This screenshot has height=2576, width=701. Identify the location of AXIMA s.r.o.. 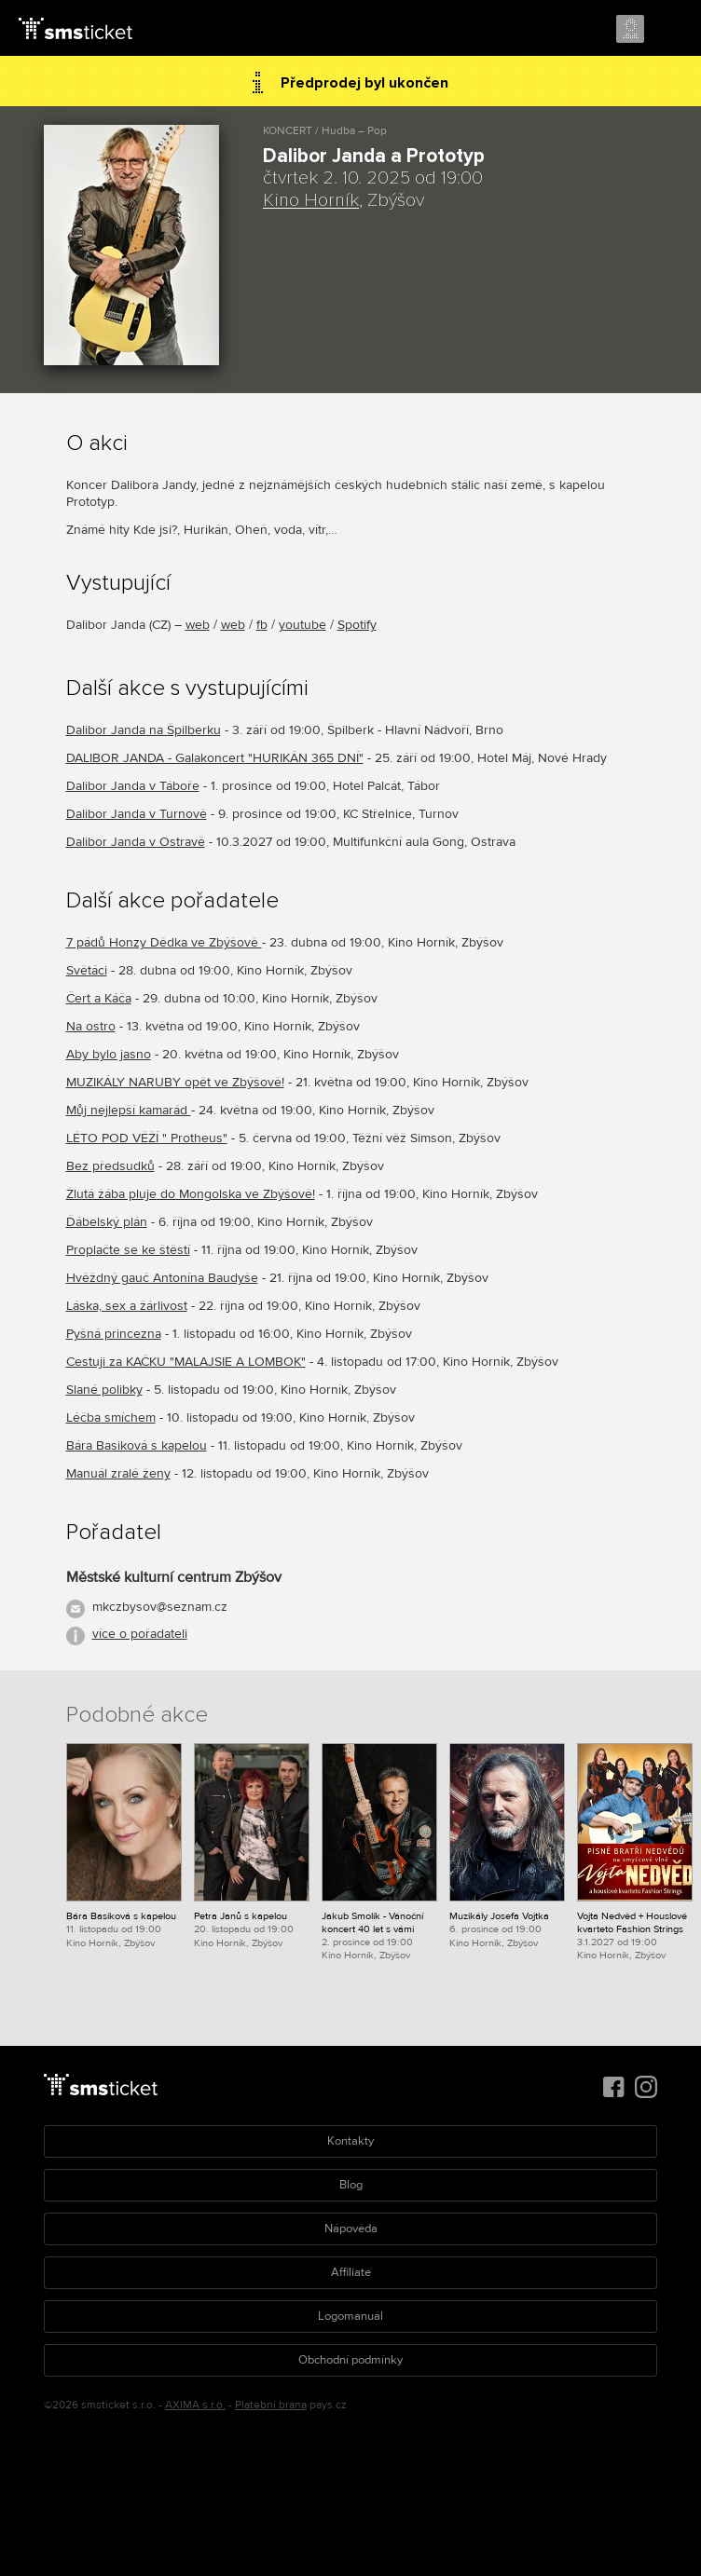
(195, 2405).